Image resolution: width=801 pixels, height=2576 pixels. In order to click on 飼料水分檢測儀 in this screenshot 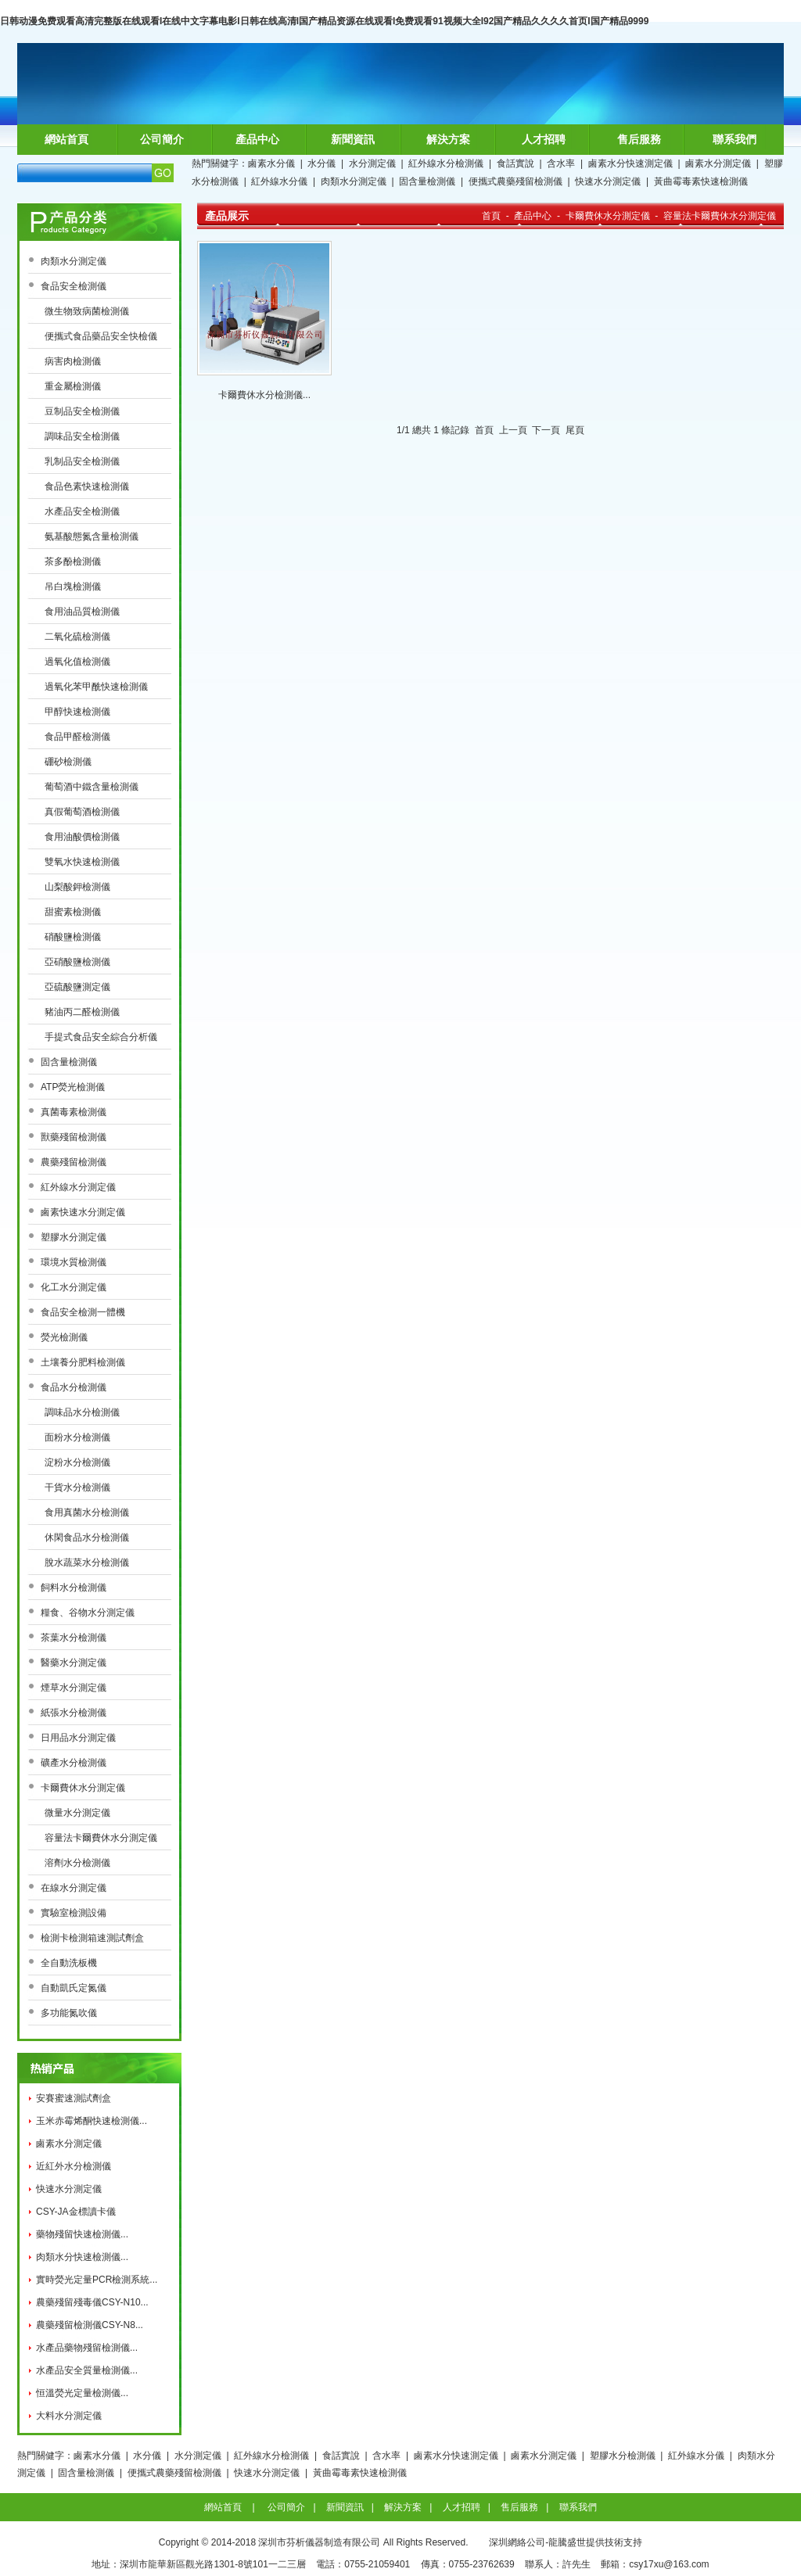, I will do `click(73, 1587)`.